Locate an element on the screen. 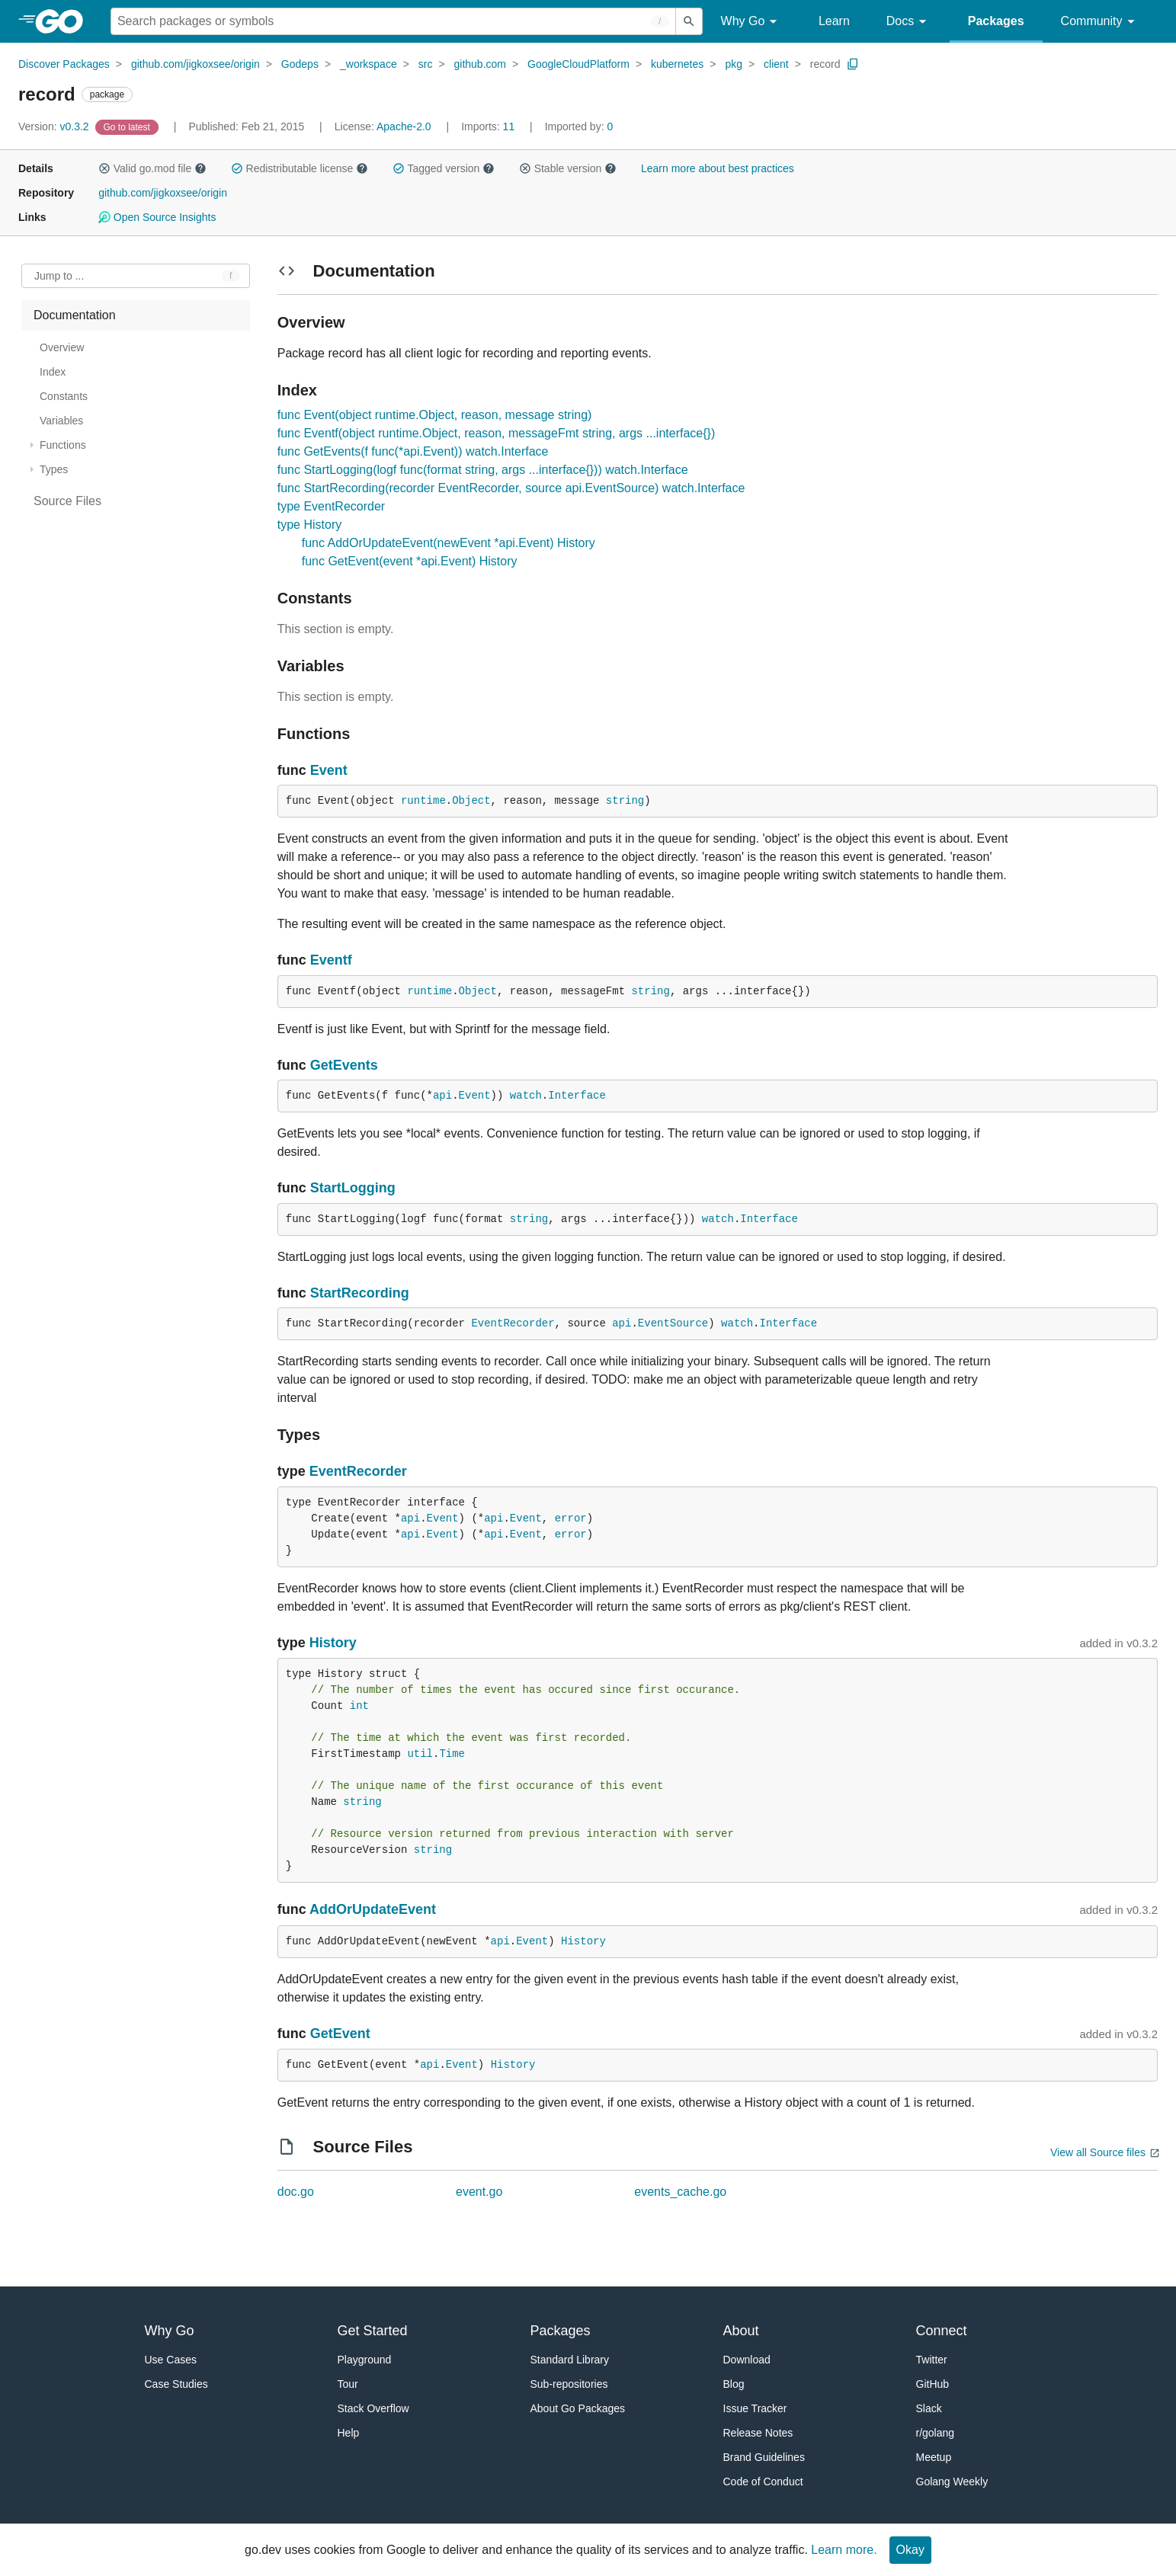  Slack is located at coordinates (929, 2408).